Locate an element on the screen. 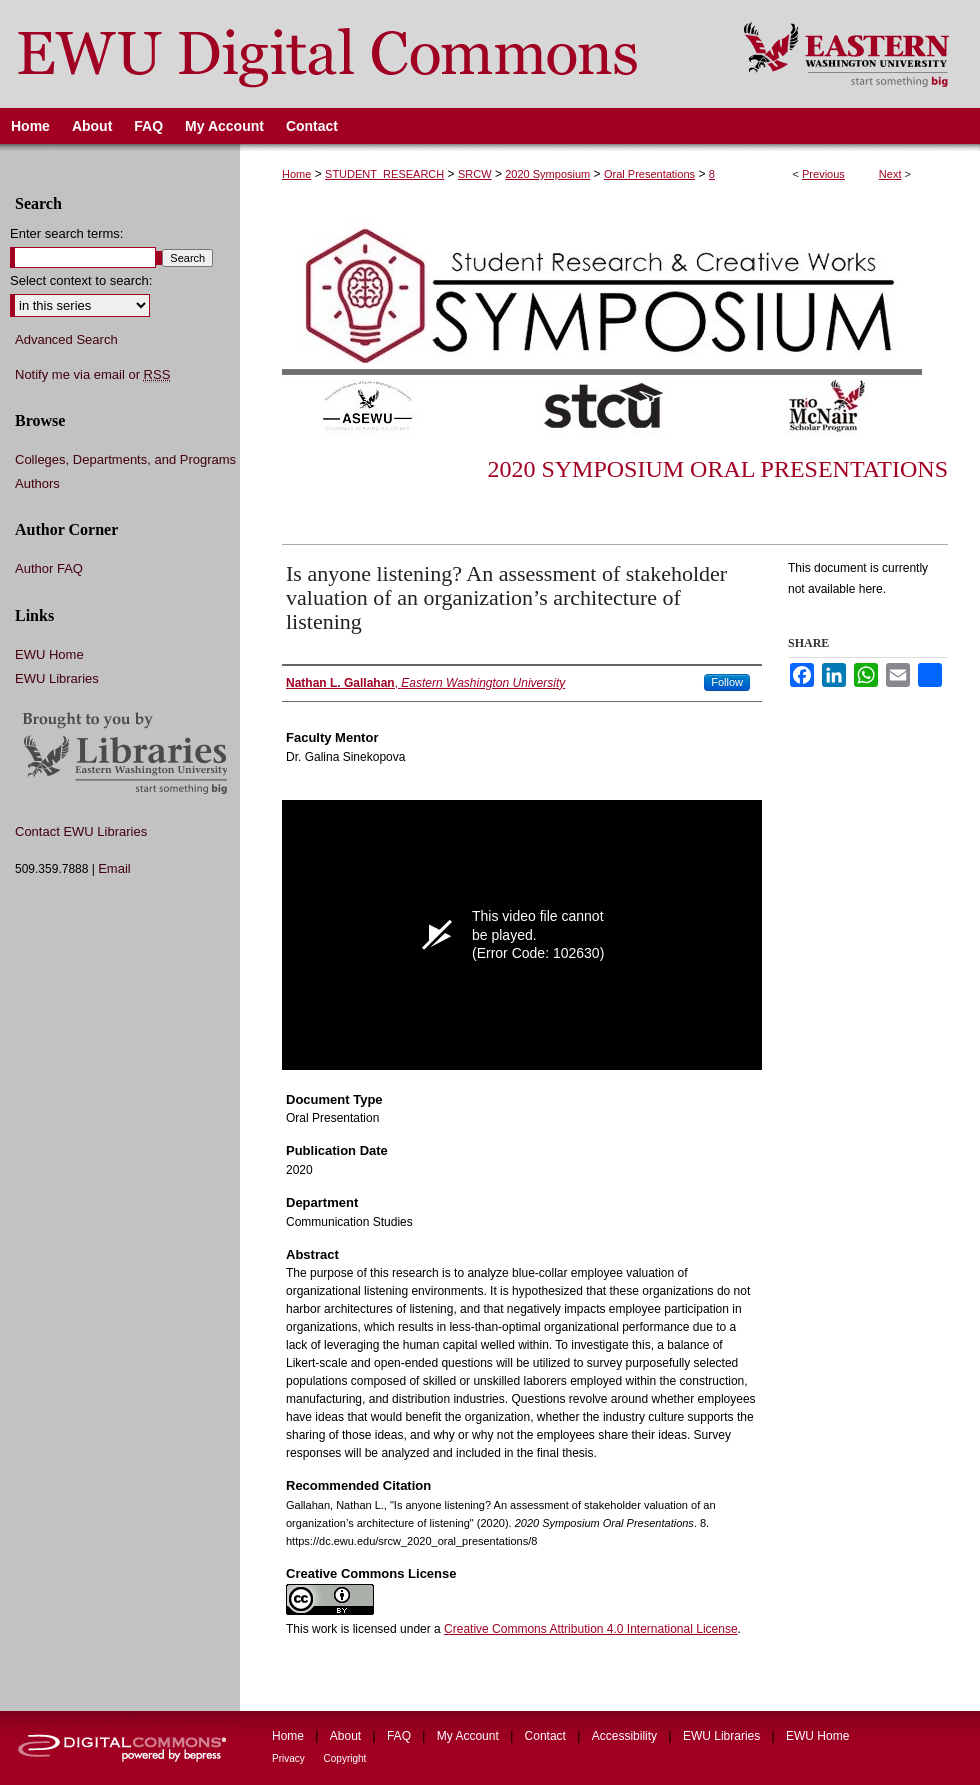  EWU Libraries is located at coordinates (57, 678).